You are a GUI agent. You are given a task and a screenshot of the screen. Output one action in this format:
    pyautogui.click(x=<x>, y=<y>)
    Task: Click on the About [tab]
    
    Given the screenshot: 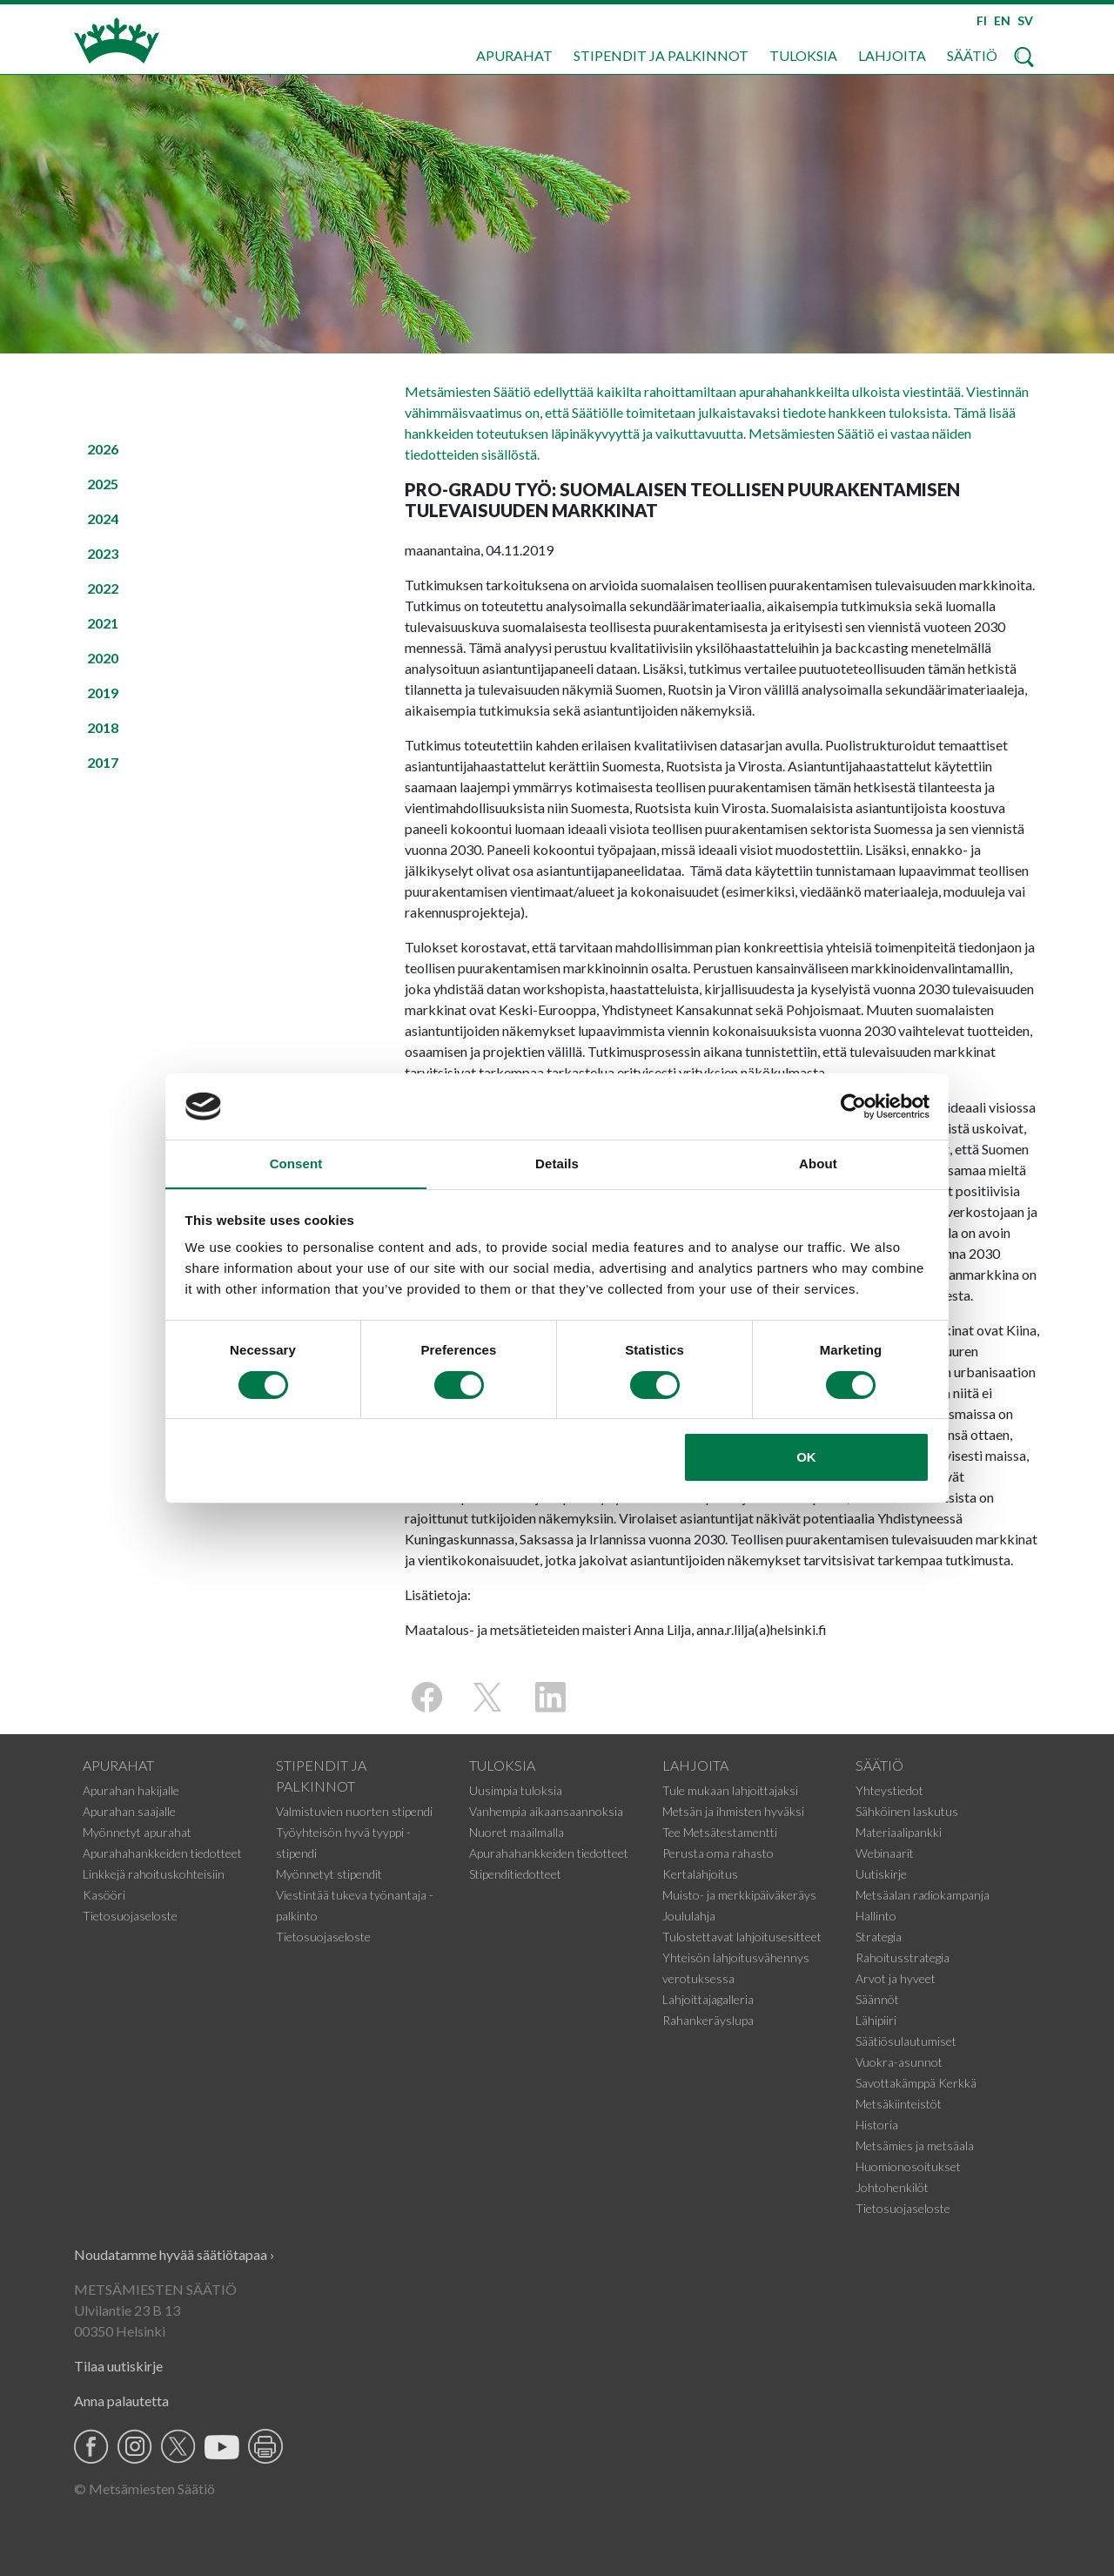 What is the action you would take?
    pyautogui.click(x=818, y=1163)
    